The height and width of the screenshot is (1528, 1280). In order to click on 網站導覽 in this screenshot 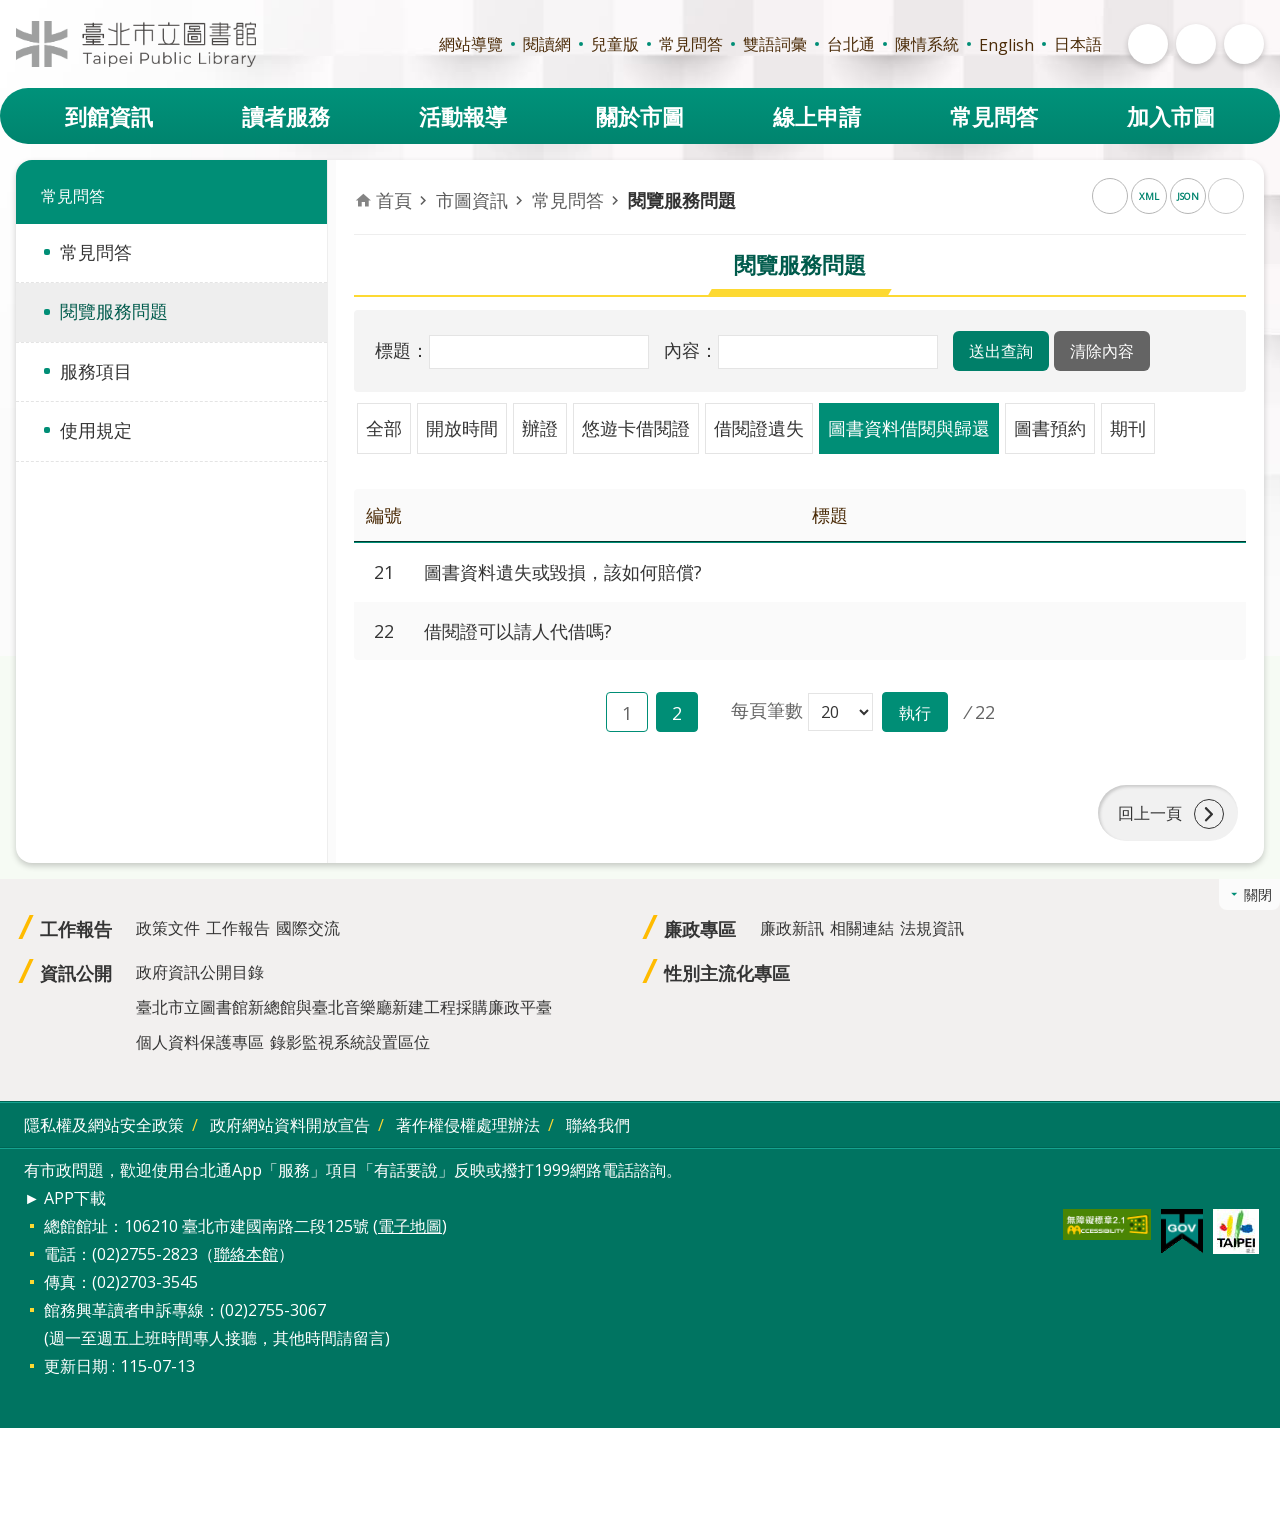, I will do `click(471, 44)`.